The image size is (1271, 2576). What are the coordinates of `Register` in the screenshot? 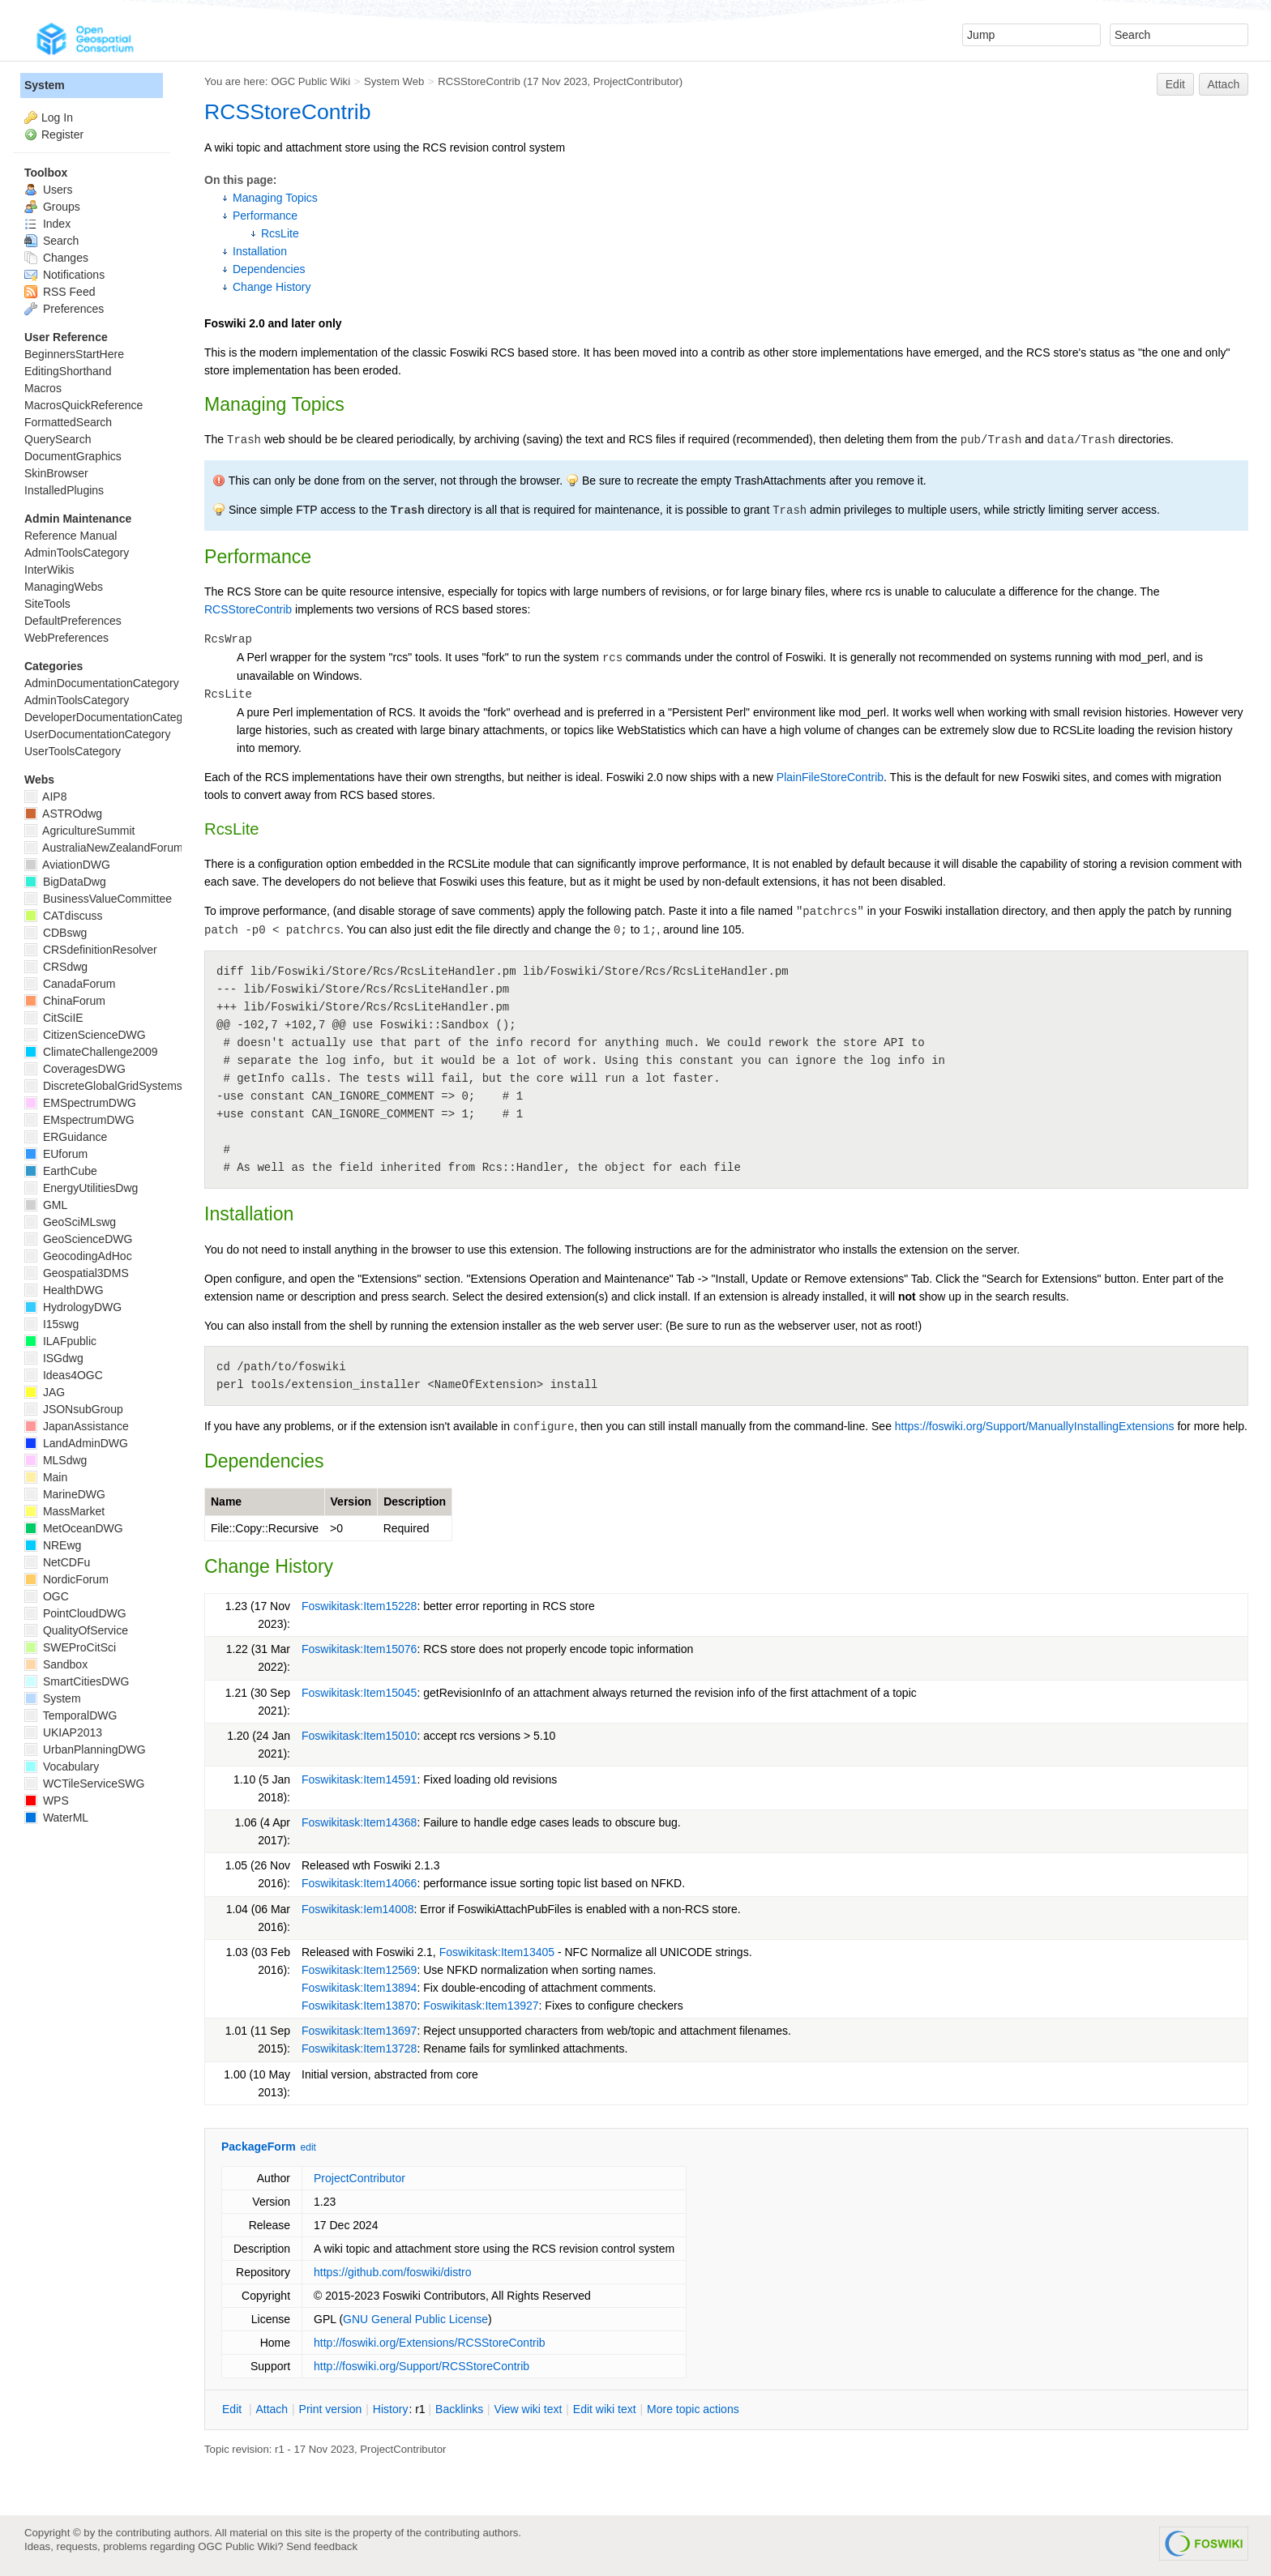 It's located at (62, 134).